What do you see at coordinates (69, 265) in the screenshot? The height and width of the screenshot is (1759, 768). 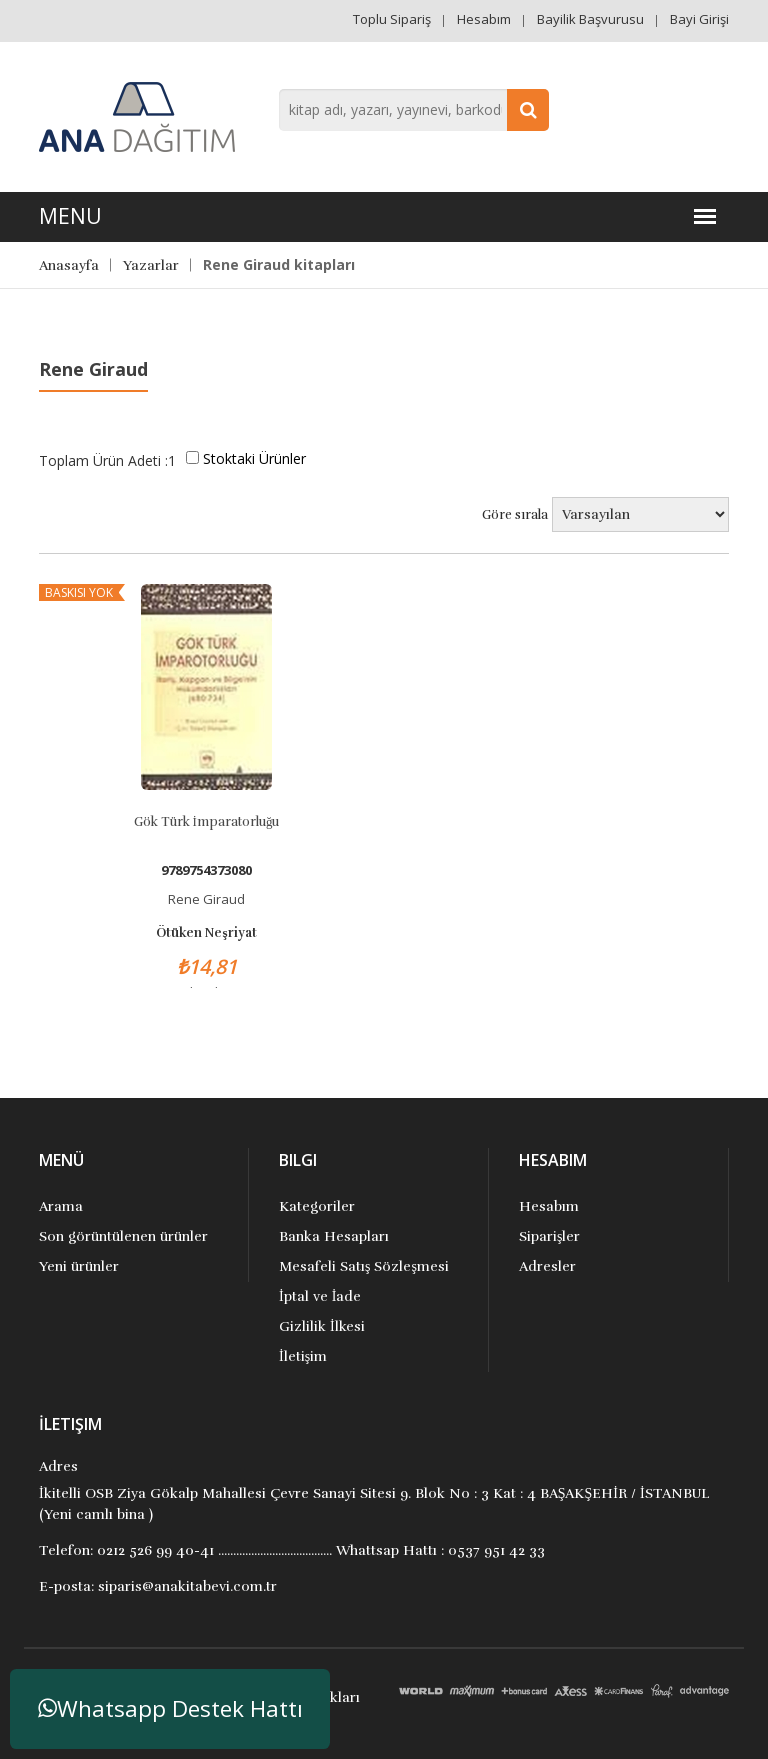 I see `Anasayfa` at bounding box center [69, 265].